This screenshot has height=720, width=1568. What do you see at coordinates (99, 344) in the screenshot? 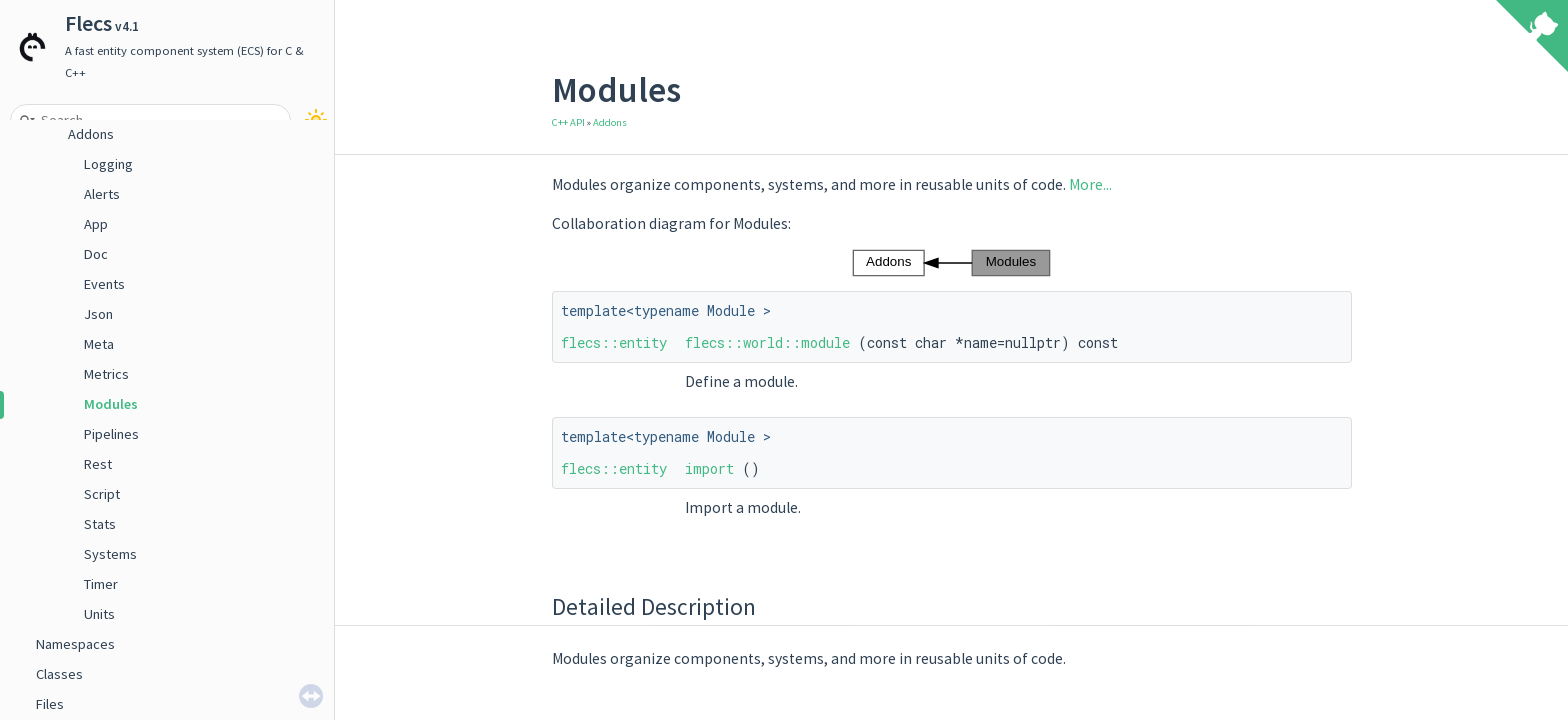
I see `Meta` at bounding box center [99, 344].